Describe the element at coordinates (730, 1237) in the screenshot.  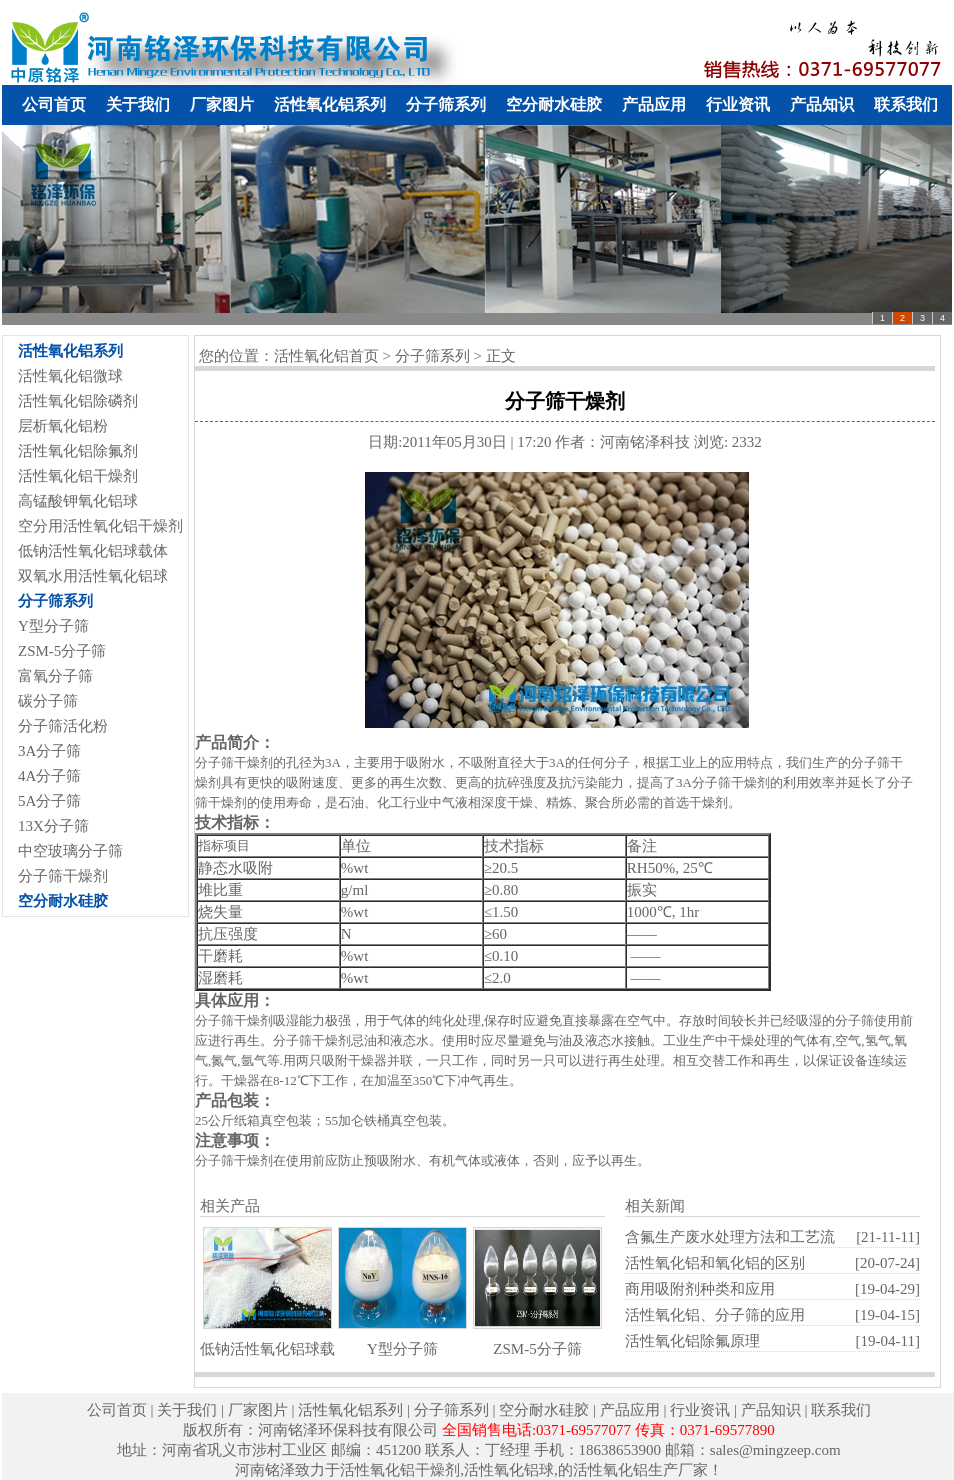
I see `含氟生产废水处理方法和工艺流` at that location.